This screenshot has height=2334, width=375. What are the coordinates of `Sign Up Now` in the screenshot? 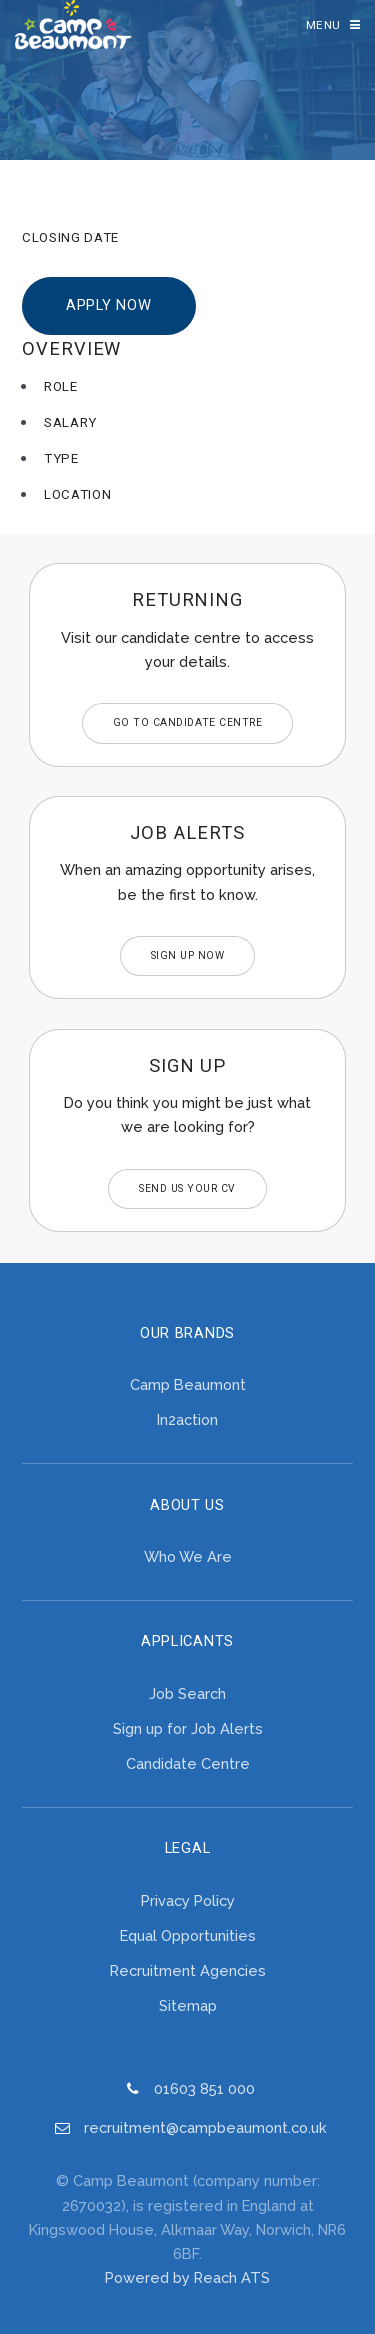 It's located at (188, 955).